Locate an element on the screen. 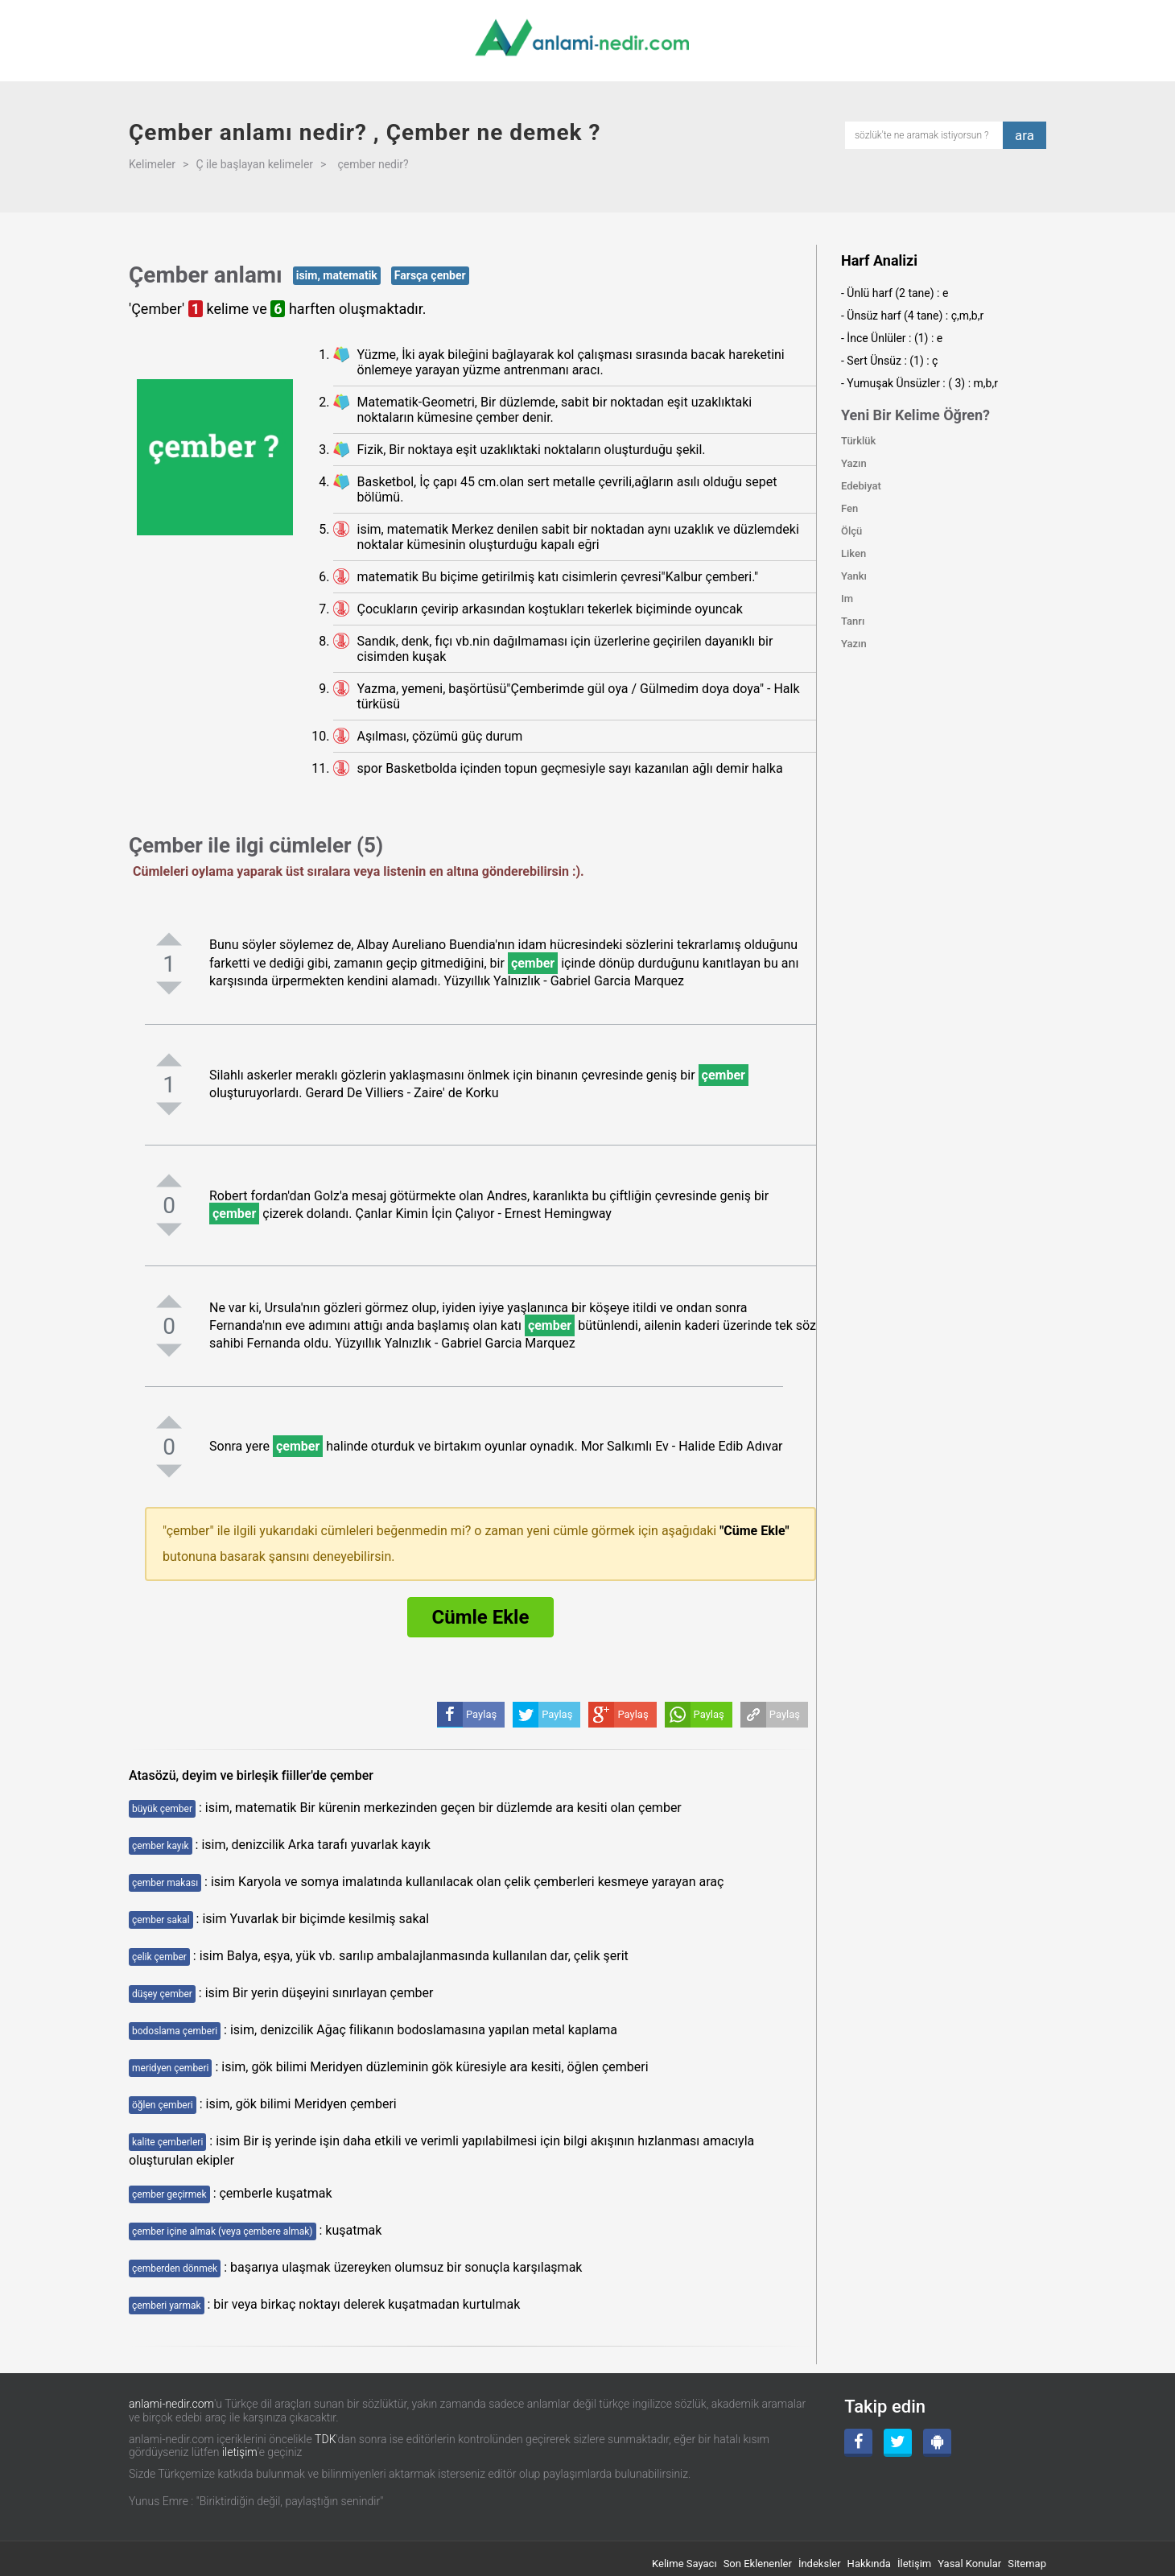 This screenshot has height=2576, width=1175. ara is located at coordinates (1024, 135).